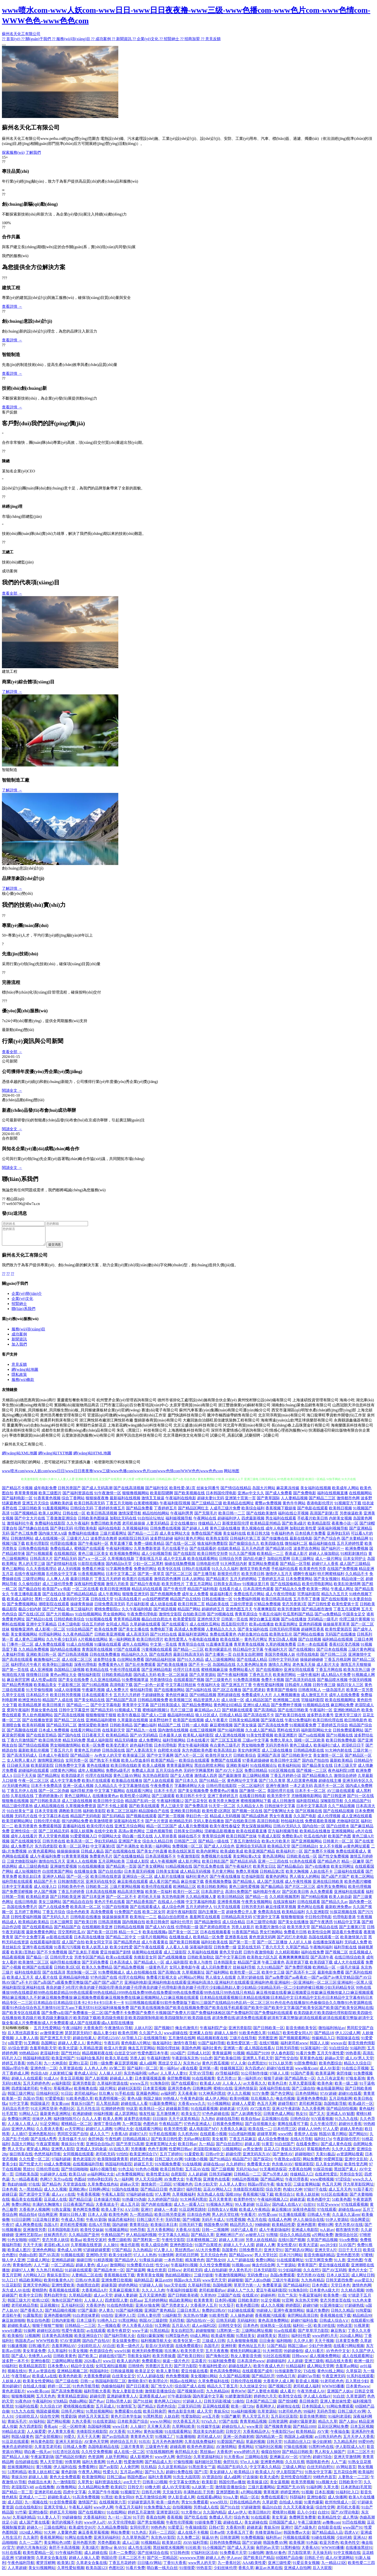 The width and height of the screenshot is (377, 2576). What do you see at coordinates (257, 2067) in the screenshot?
I see `白虎黑丝91` at bounding box center [257, 2067].